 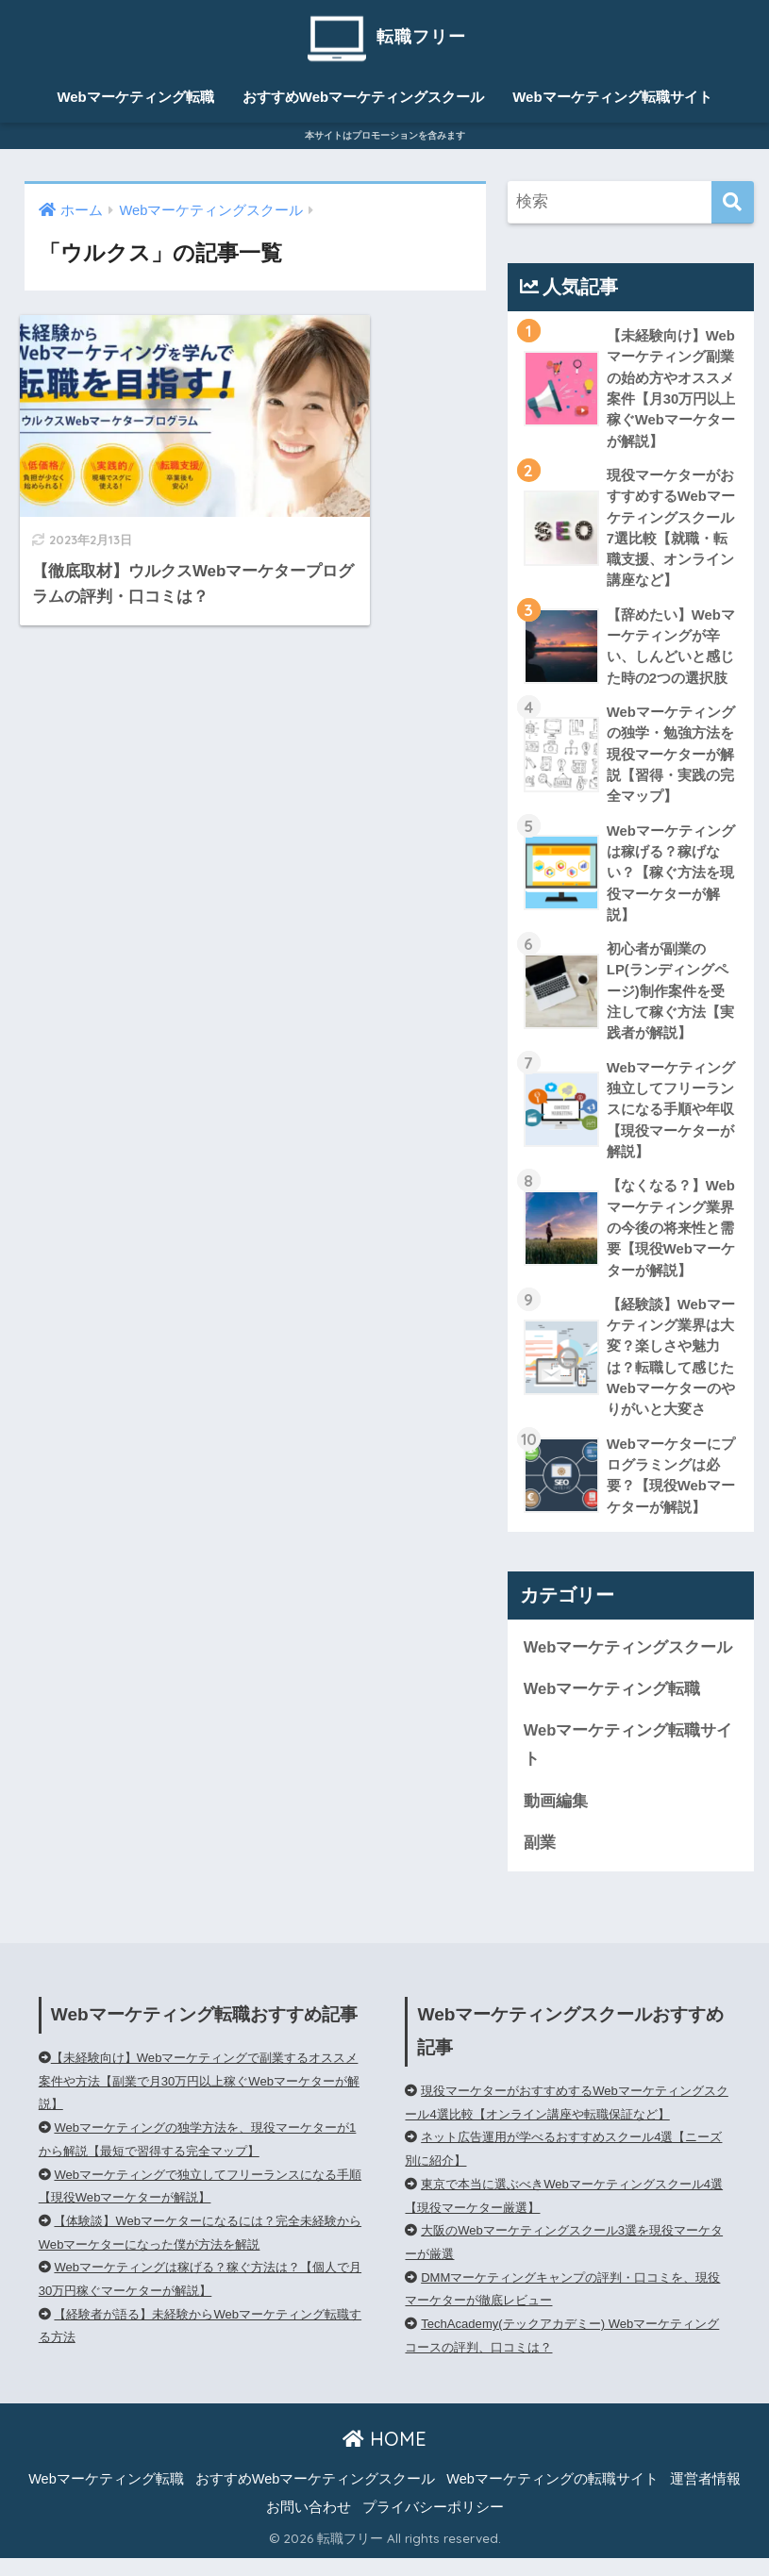 What do you see at coordinates (363, 97) in the screenshot?
I see `おすすめWebマーケティングスクール` at bounding box center [363, 97].